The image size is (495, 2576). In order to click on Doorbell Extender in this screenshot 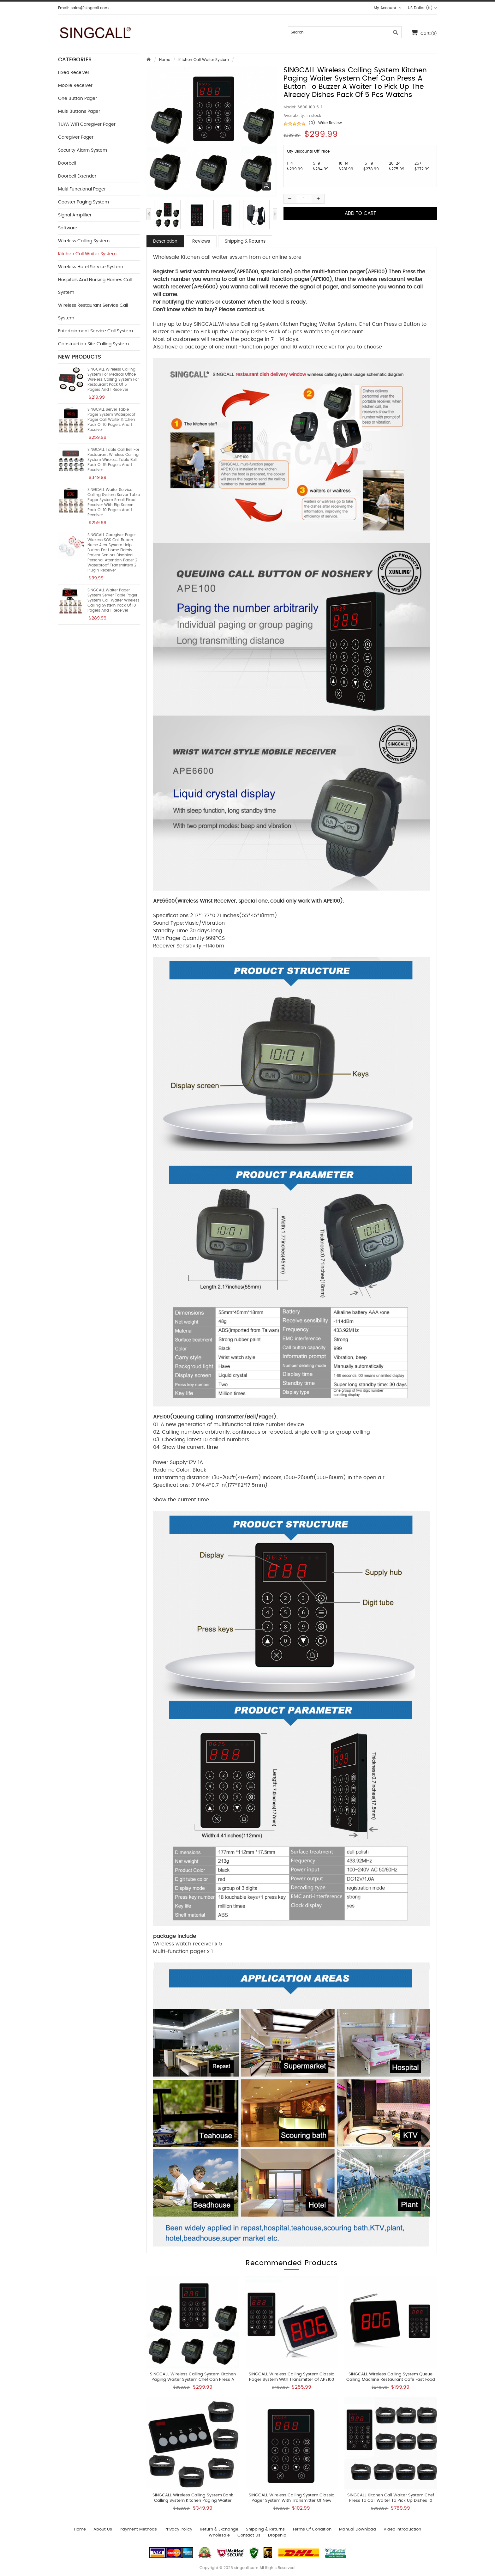, I will do `click(77, 176)`.